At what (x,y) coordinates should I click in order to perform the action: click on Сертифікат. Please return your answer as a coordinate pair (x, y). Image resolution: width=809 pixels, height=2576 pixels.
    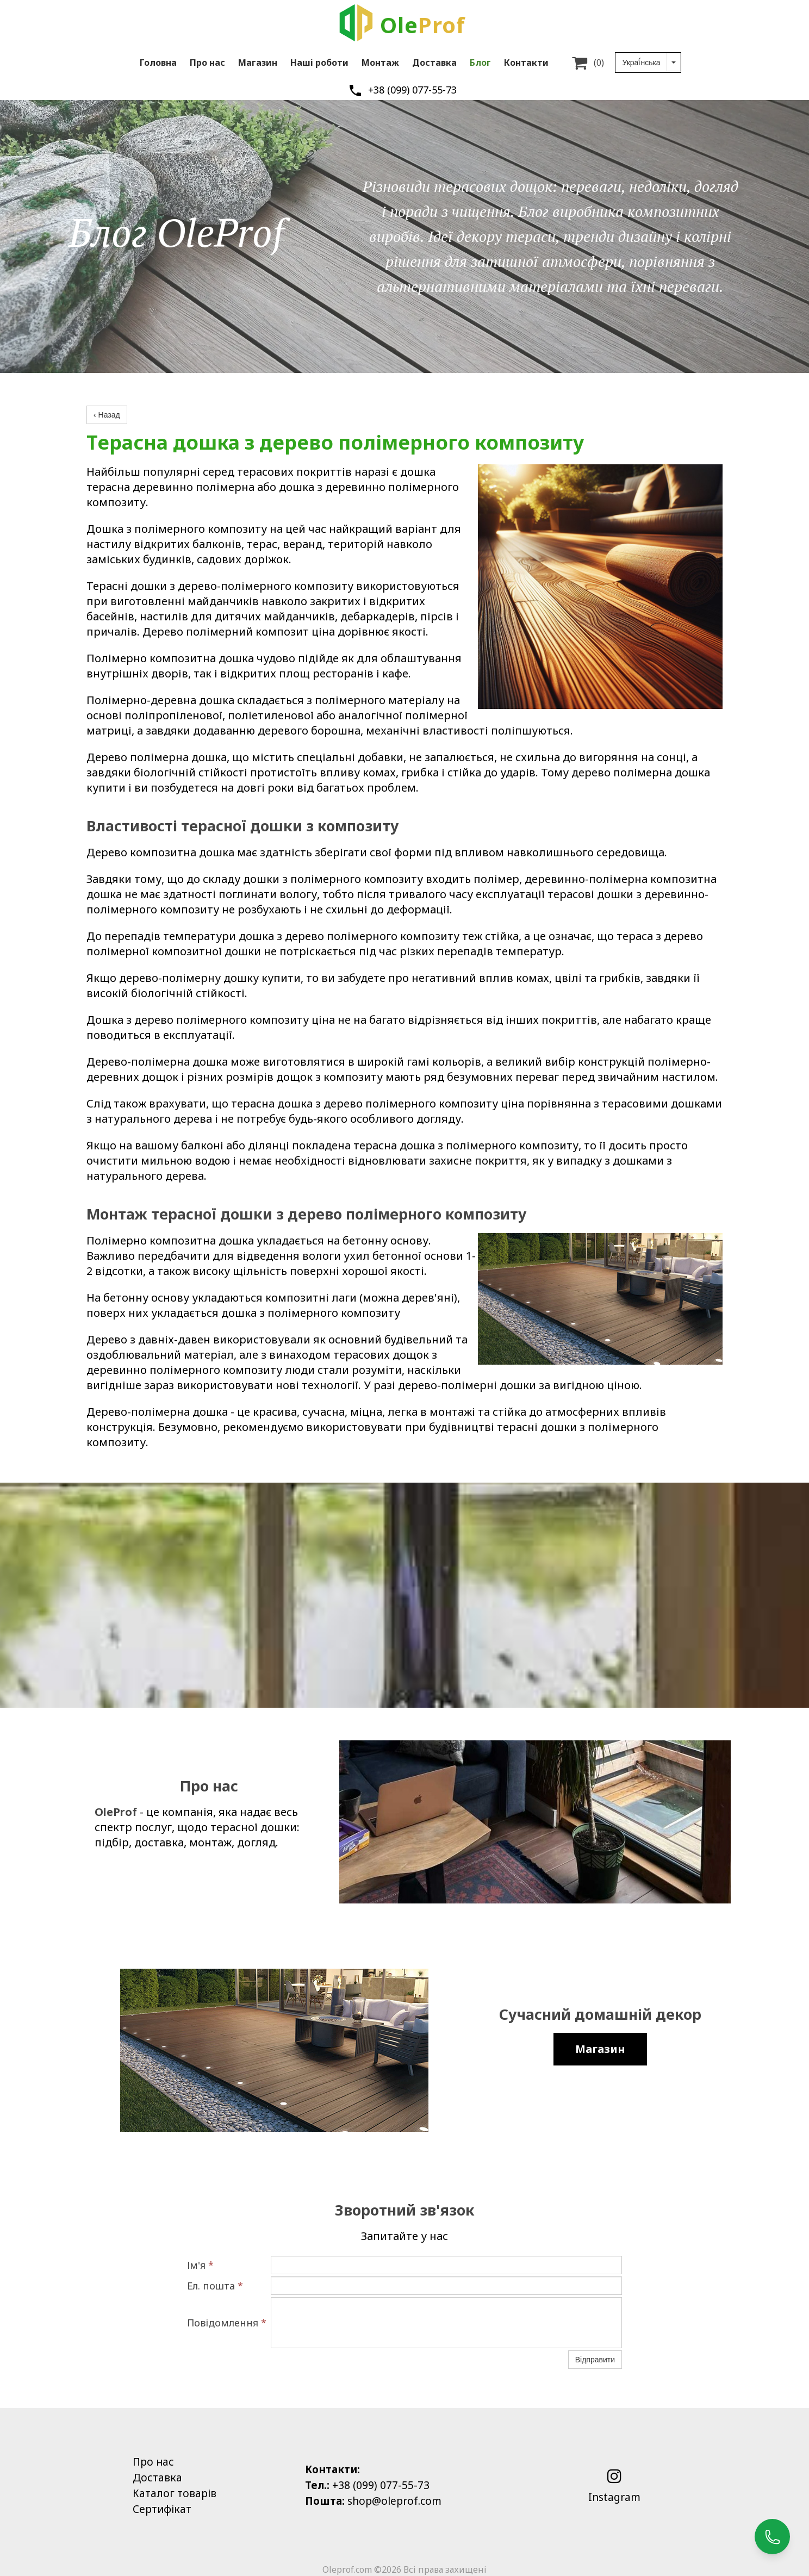
    Looking at the image, I should click on (162, 2509).